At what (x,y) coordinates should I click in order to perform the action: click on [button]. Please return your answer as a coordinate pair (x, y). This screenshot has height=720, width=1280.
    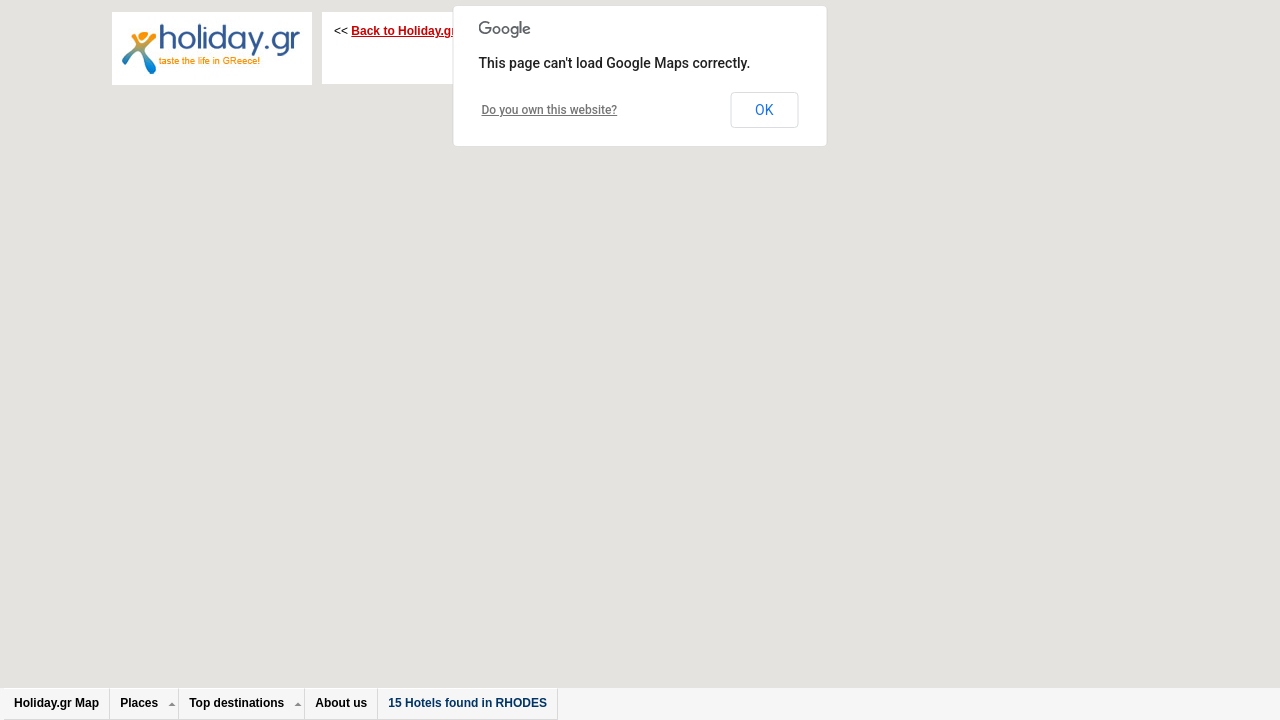
    Looking at the image, I should click on (744, 225).